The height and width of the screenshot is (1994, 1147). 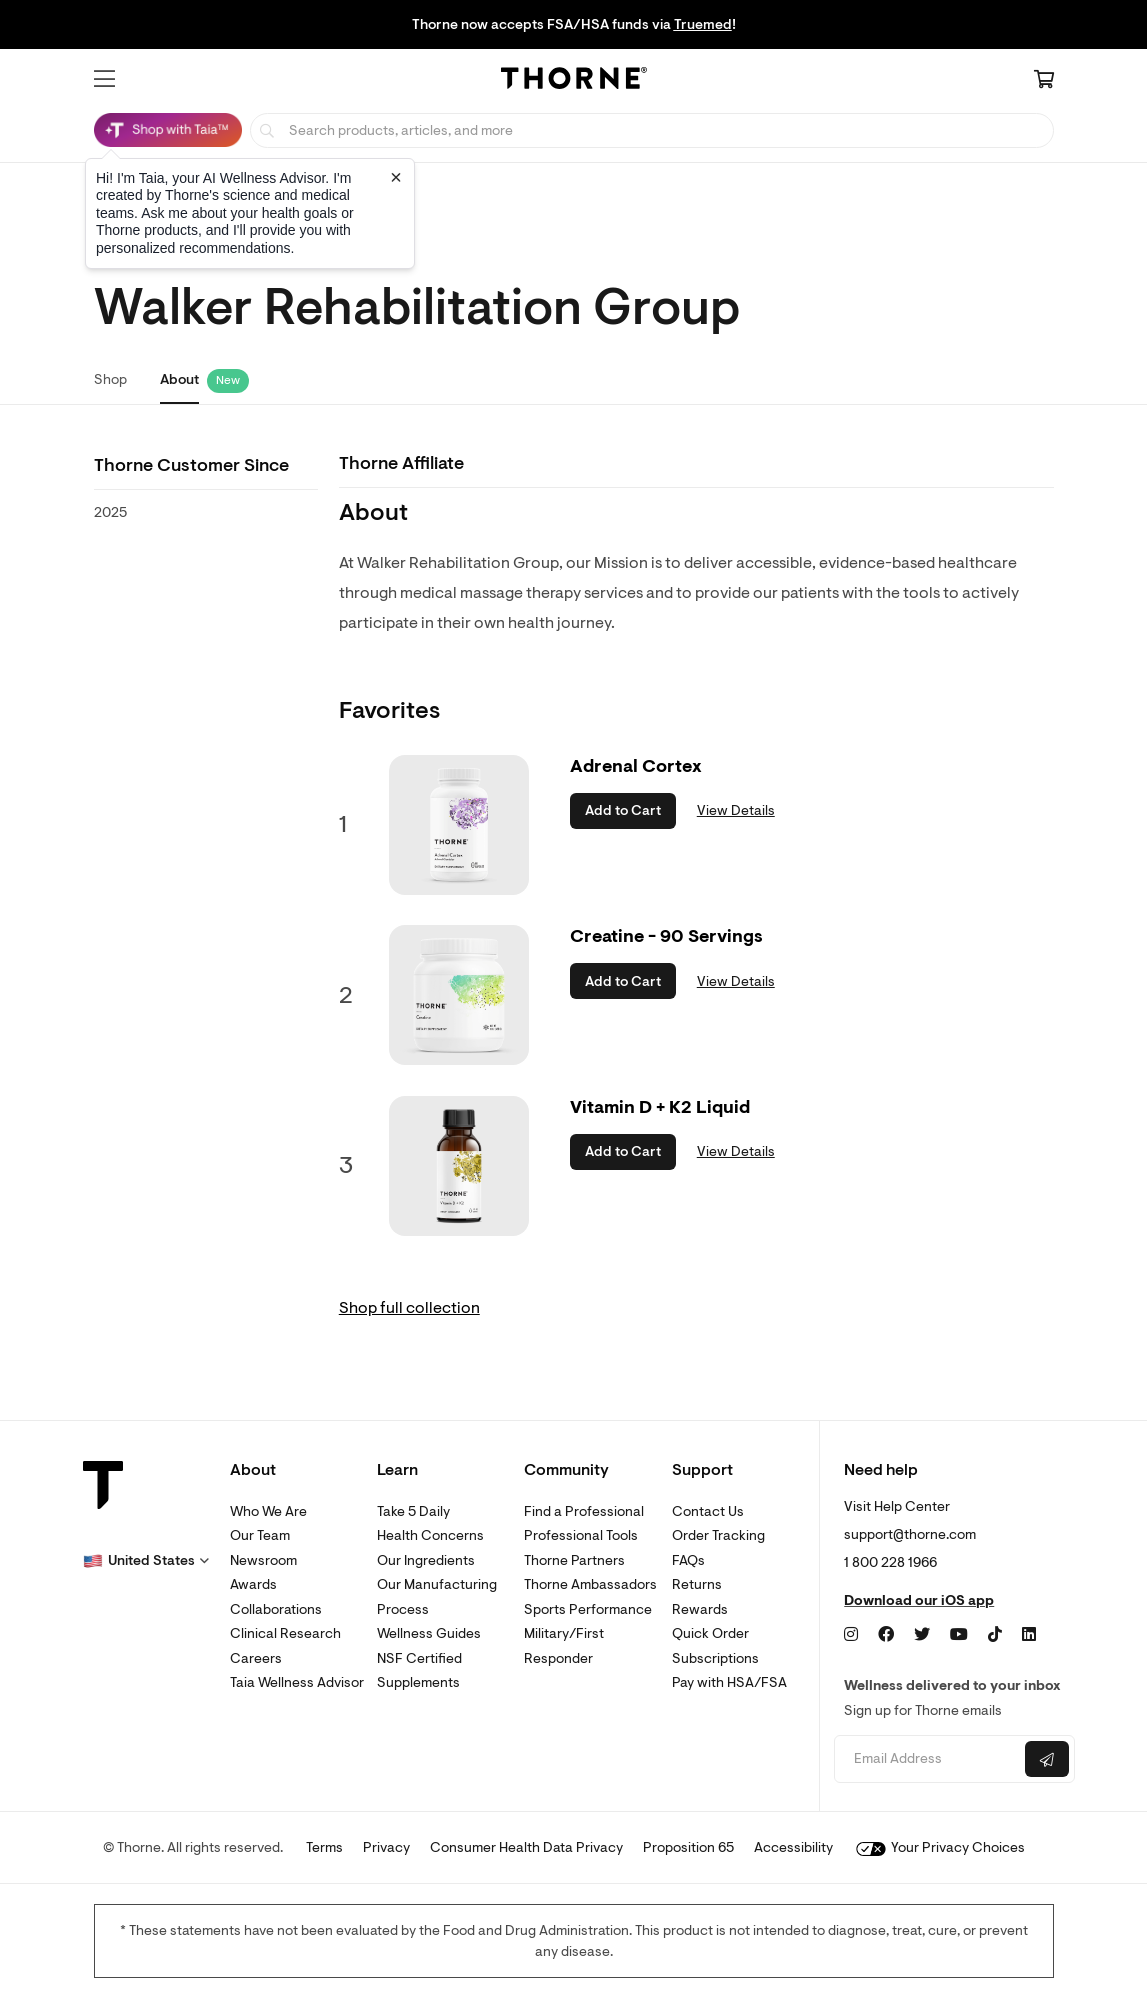 What do you see at coordinates (426, 1560) in the screenshot?
I see `Our Ingredients` at bounding box center [426, 1560].